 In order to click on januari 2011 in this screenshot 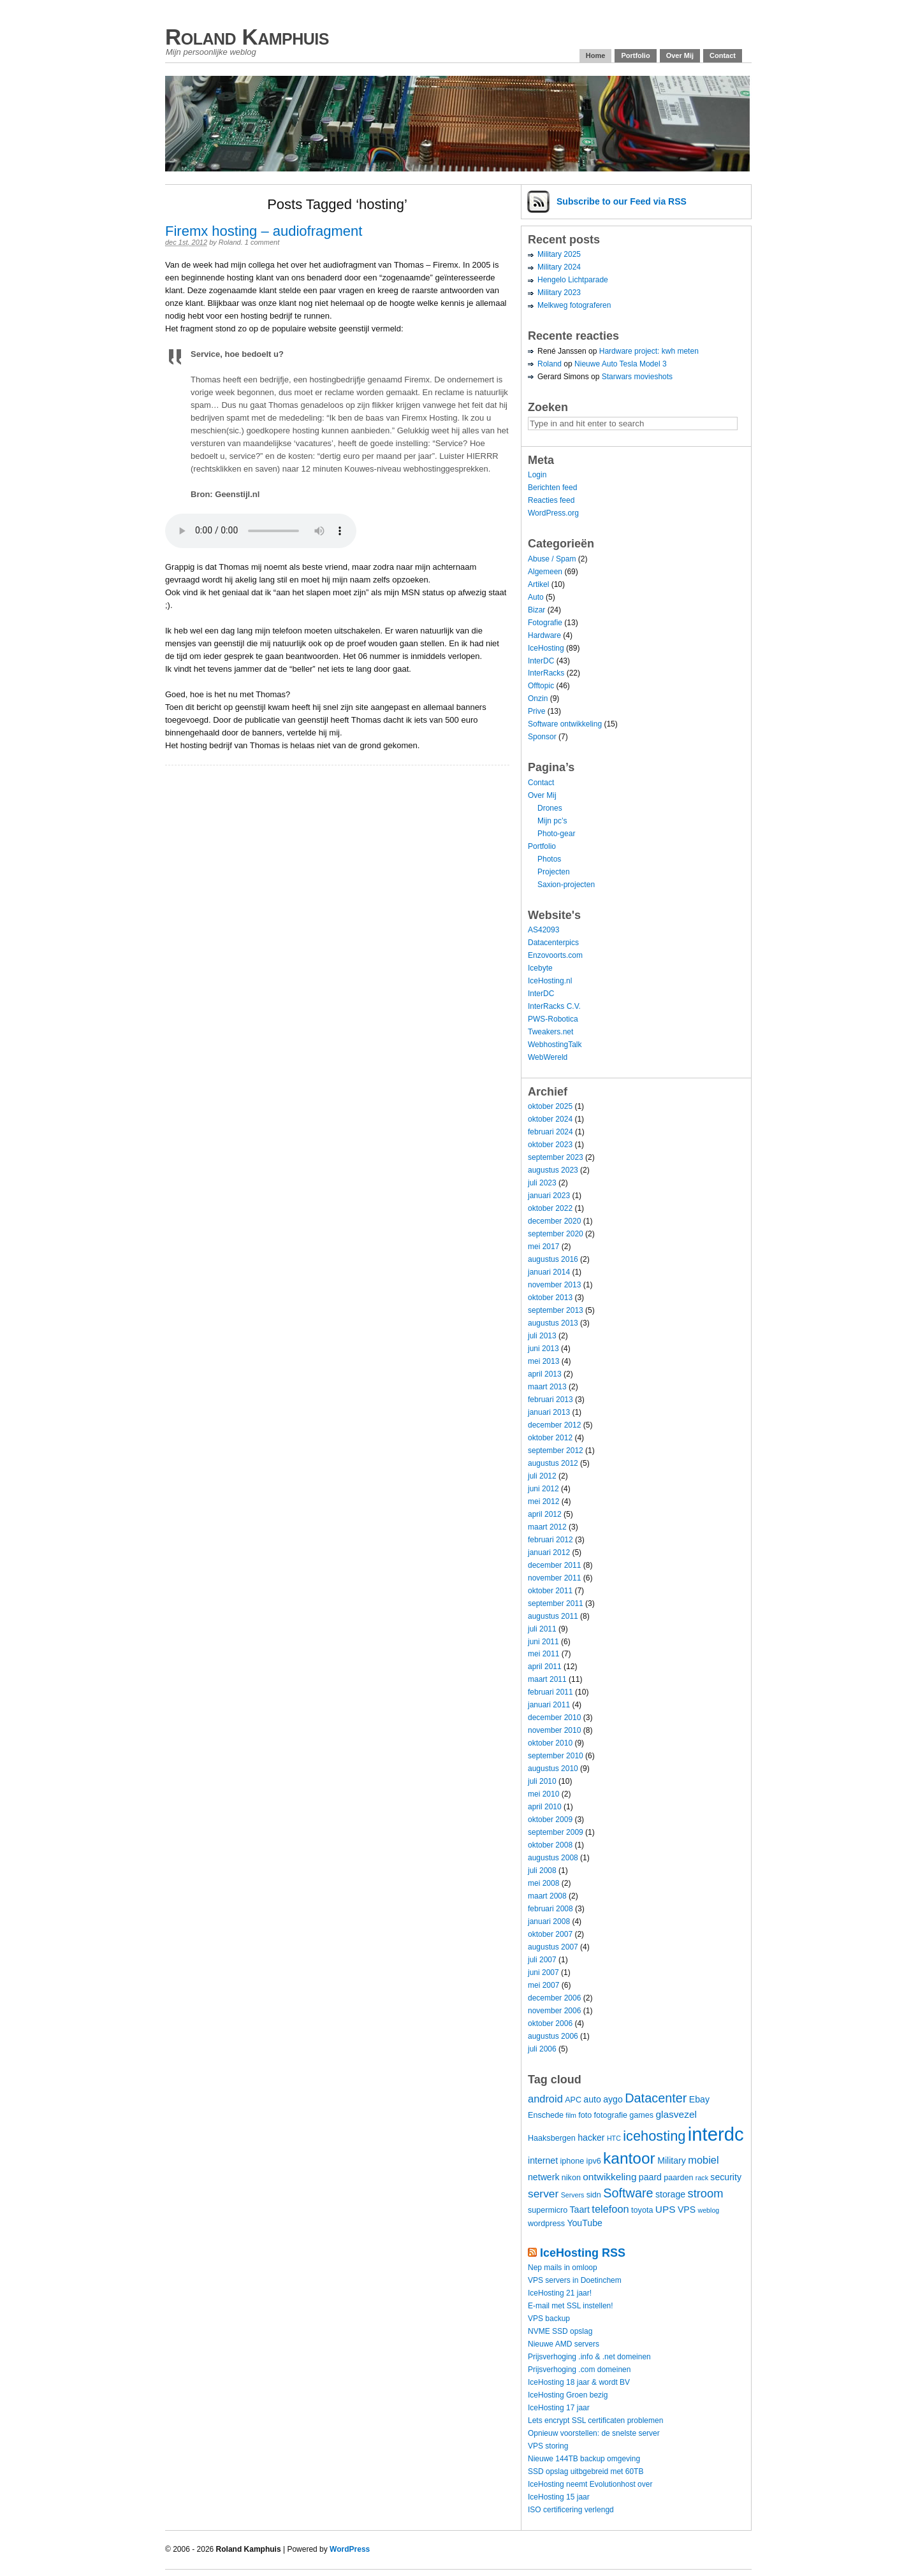, I will do `click(549, 1704)`.